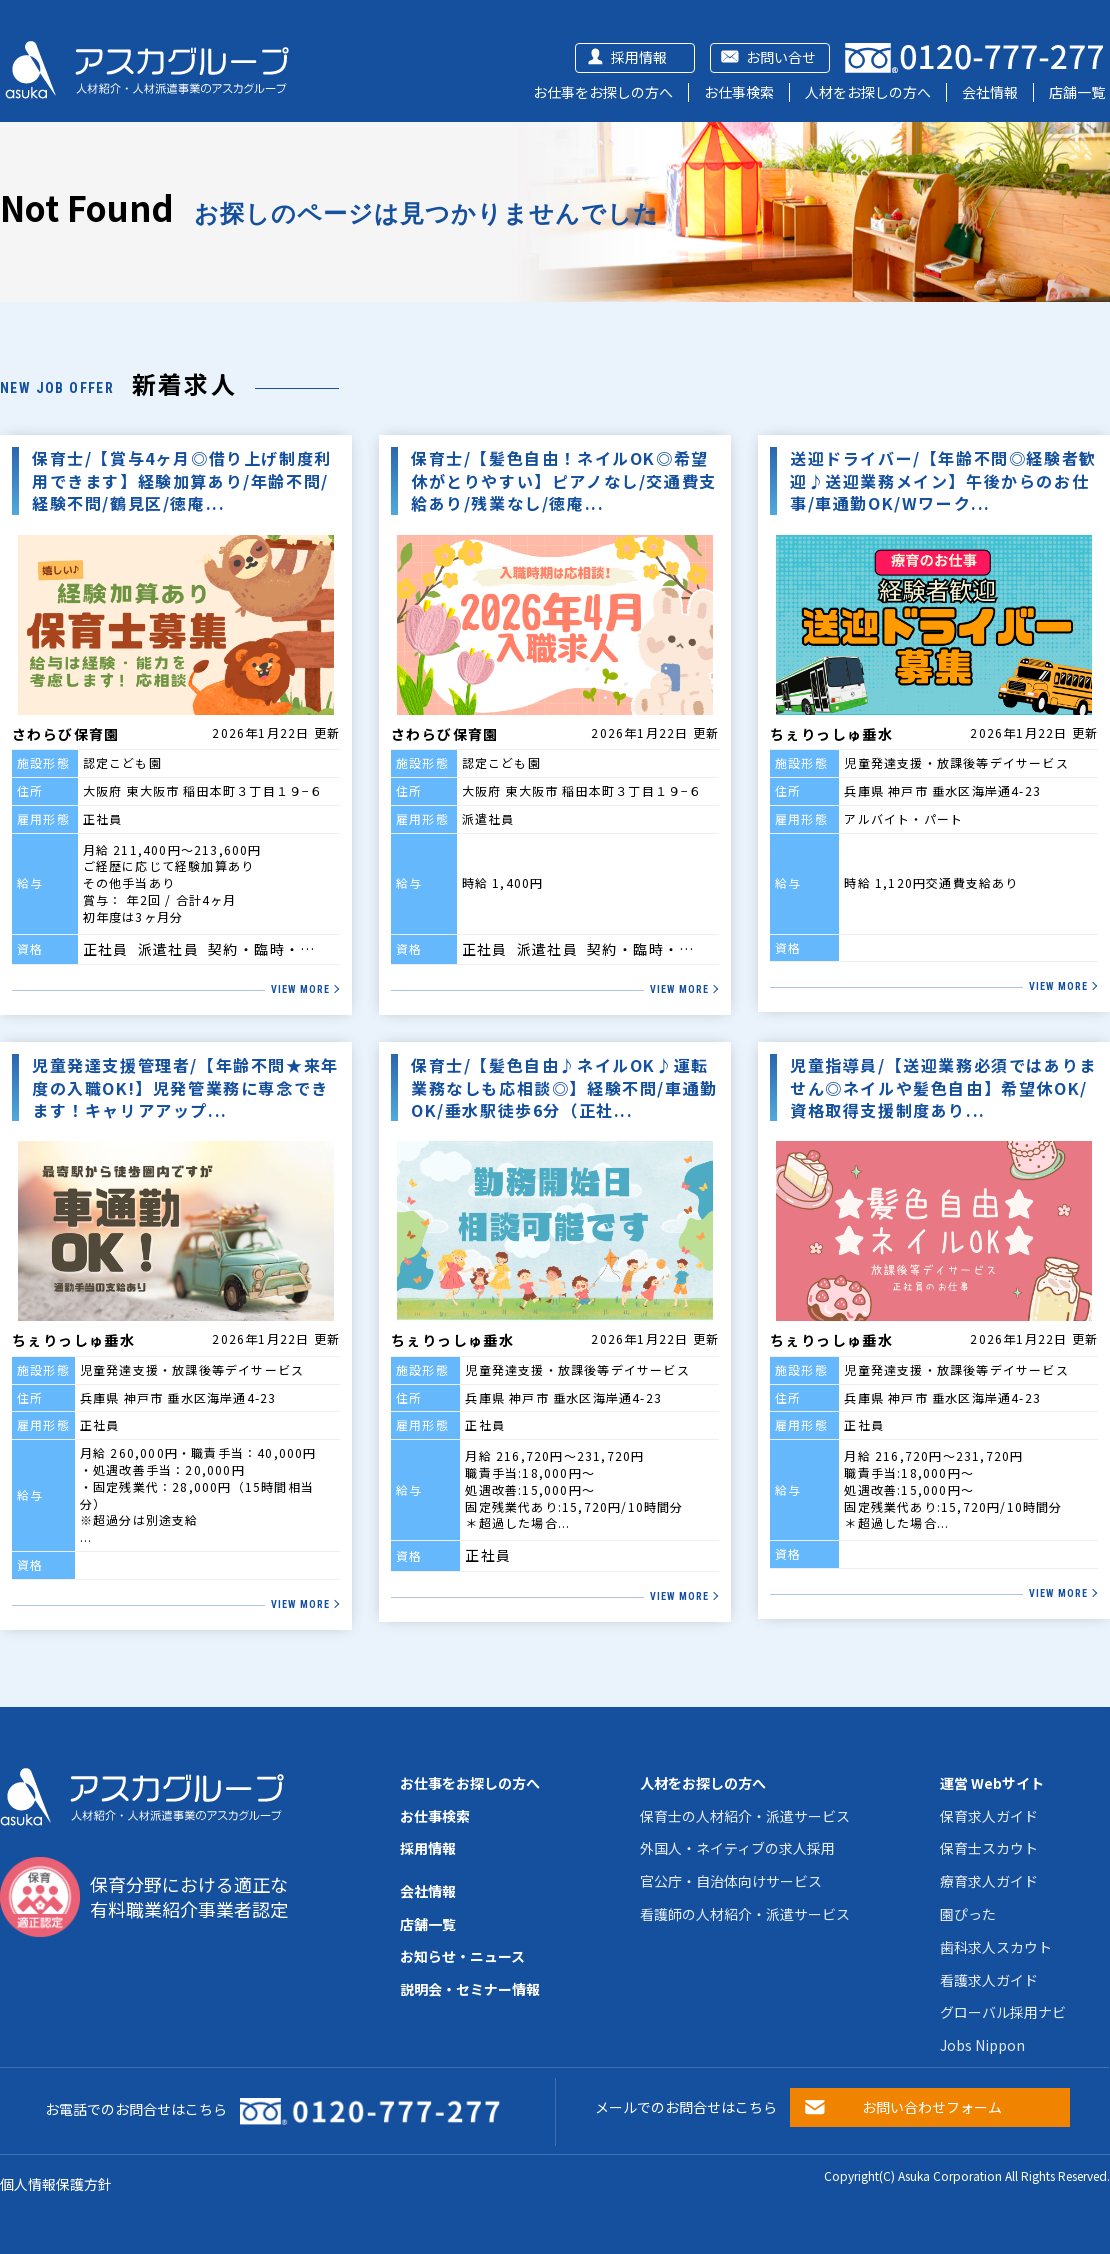 Image resolution: width=1110 pixels, height=2254 pixels. I want to click on 看護求人ガイド, so click(989, 1980).